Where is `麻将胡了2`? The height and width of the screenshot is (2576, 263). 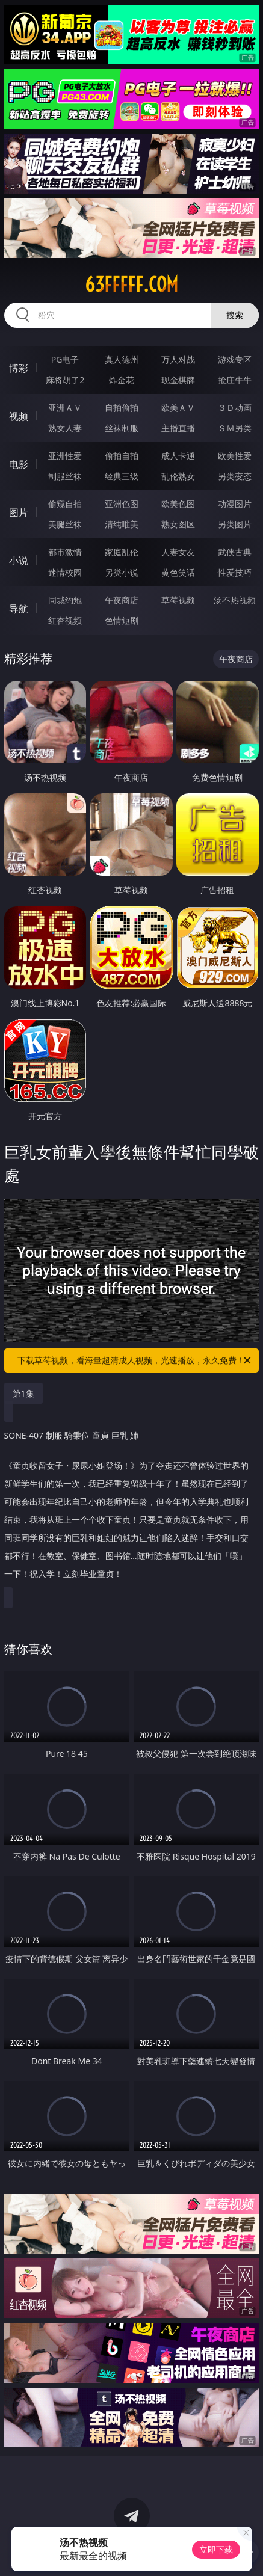 麻将胡了2 is located at coordinates (65, 380).